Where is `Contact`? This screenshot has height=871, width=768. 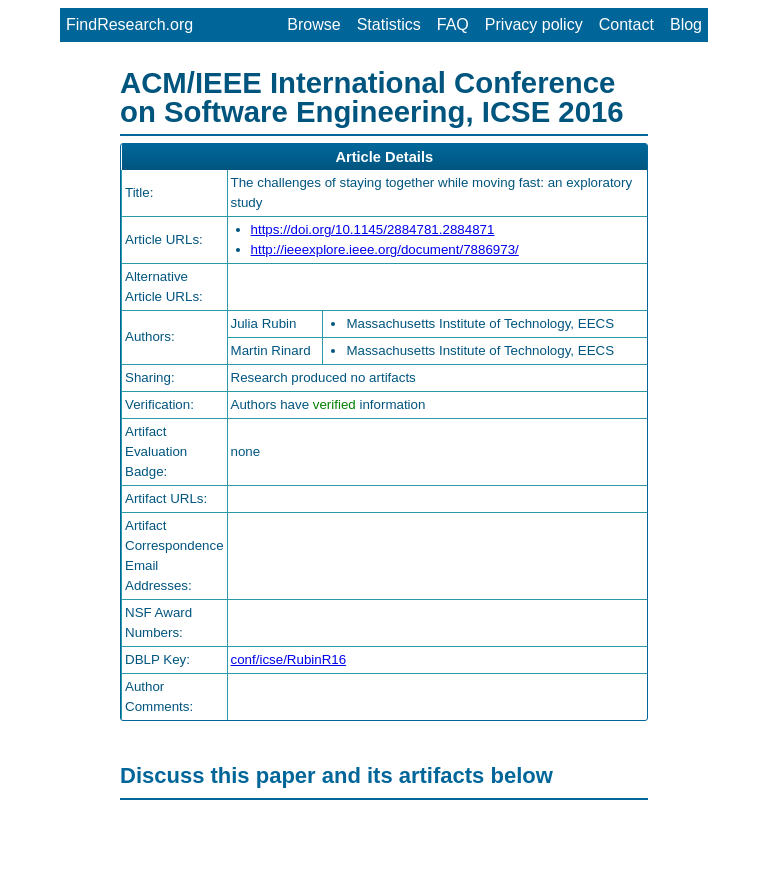 Contact is located at coordinates (626, 24).